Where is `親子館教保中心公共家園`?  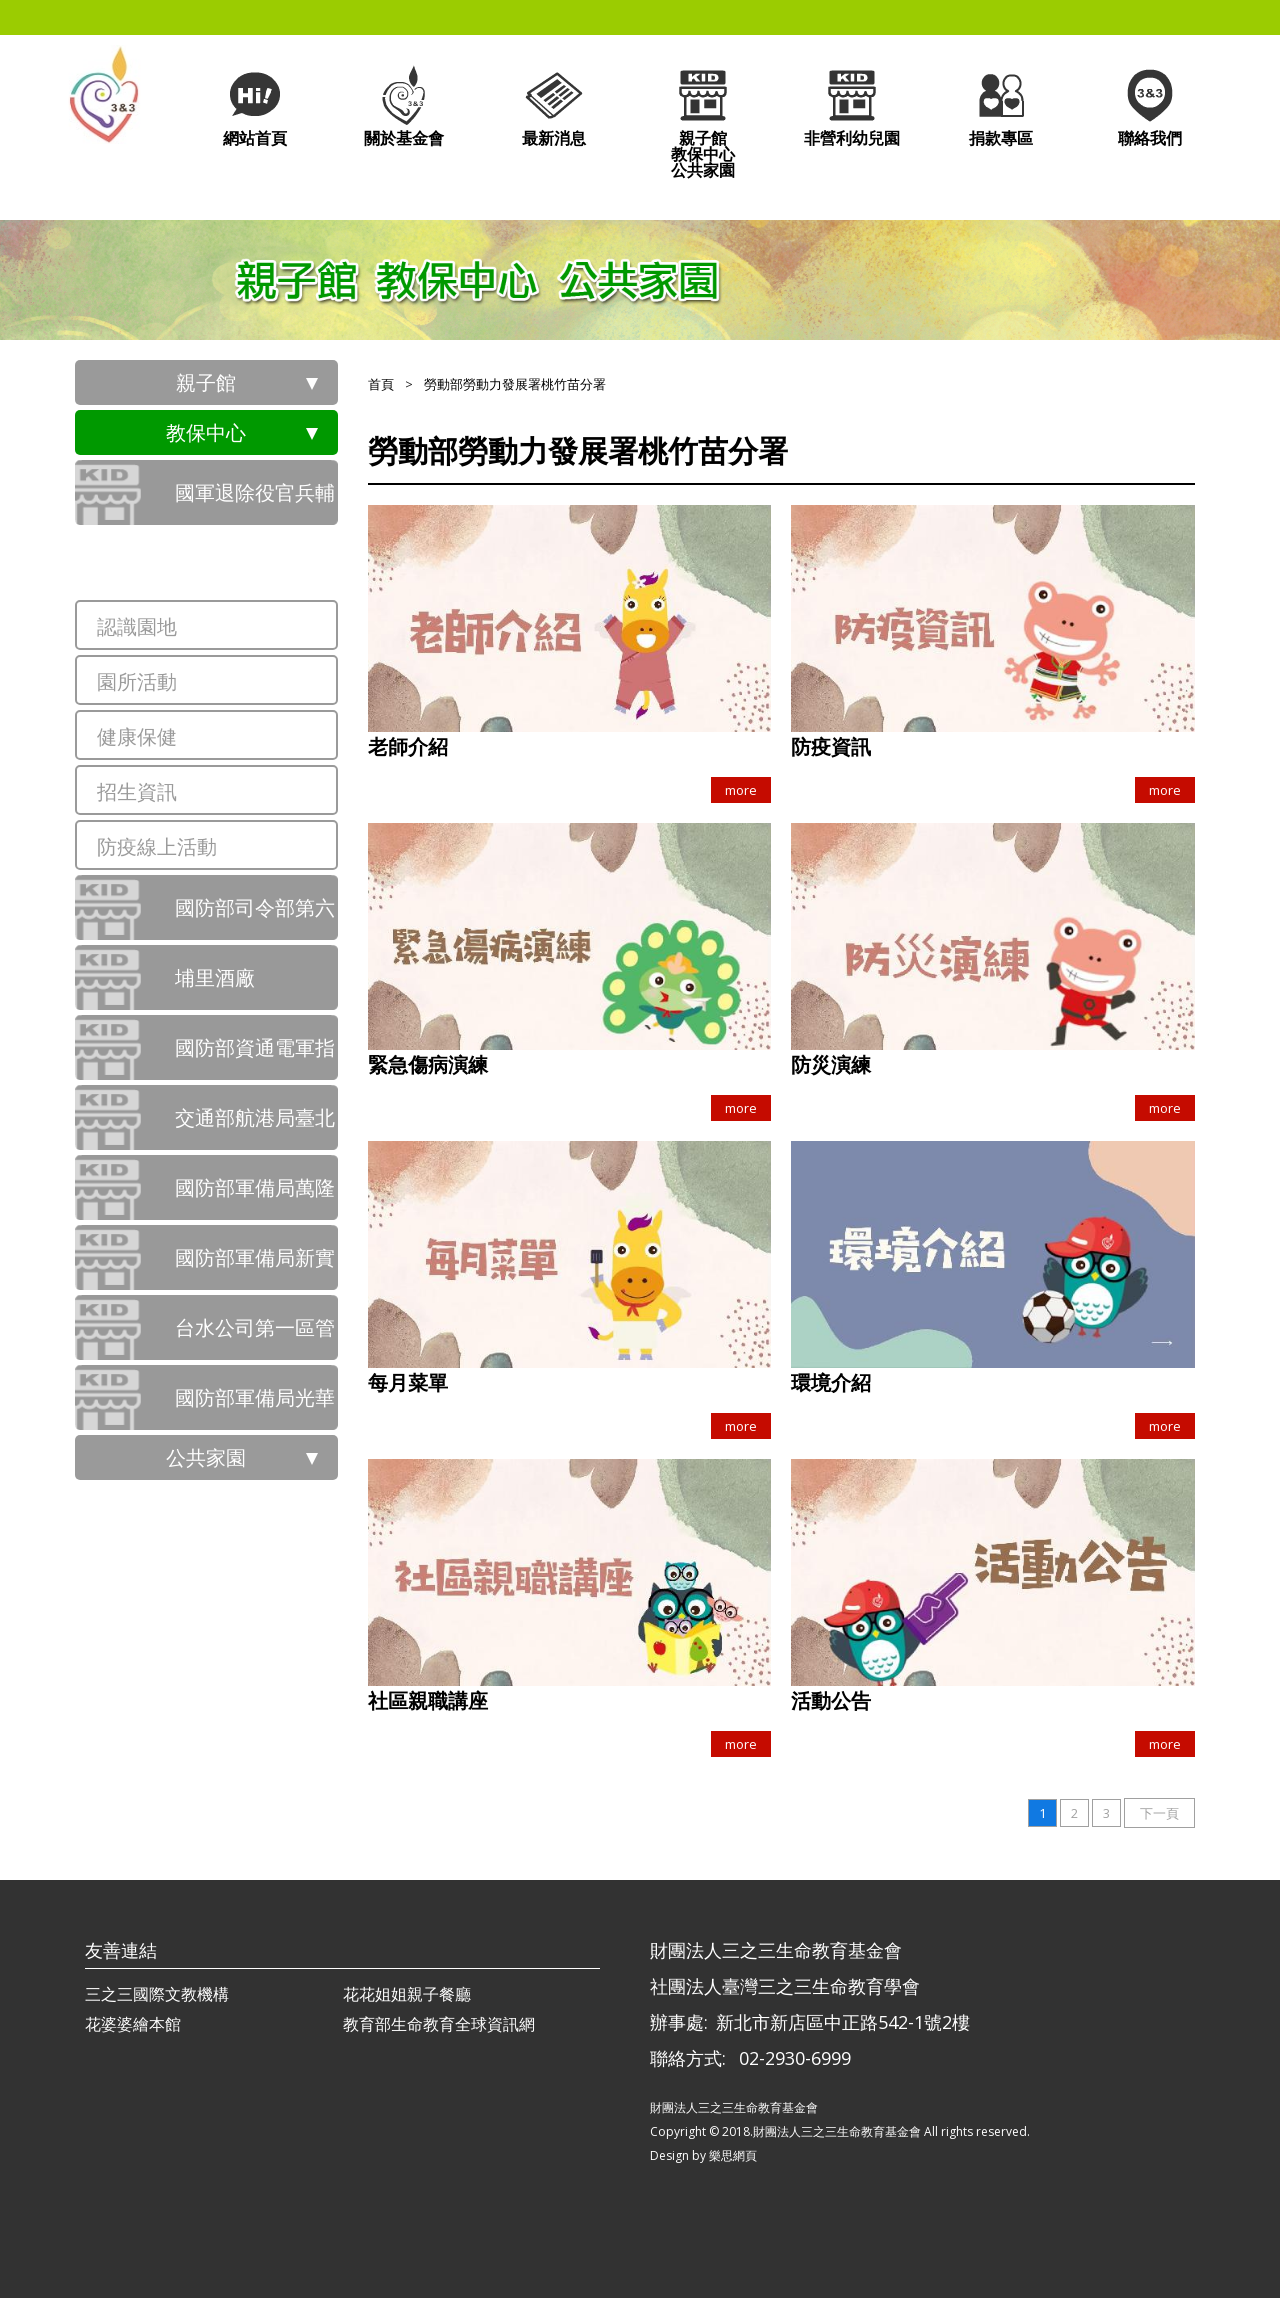
親子館教保中心公共家園 is located at coordinates (703, 121).